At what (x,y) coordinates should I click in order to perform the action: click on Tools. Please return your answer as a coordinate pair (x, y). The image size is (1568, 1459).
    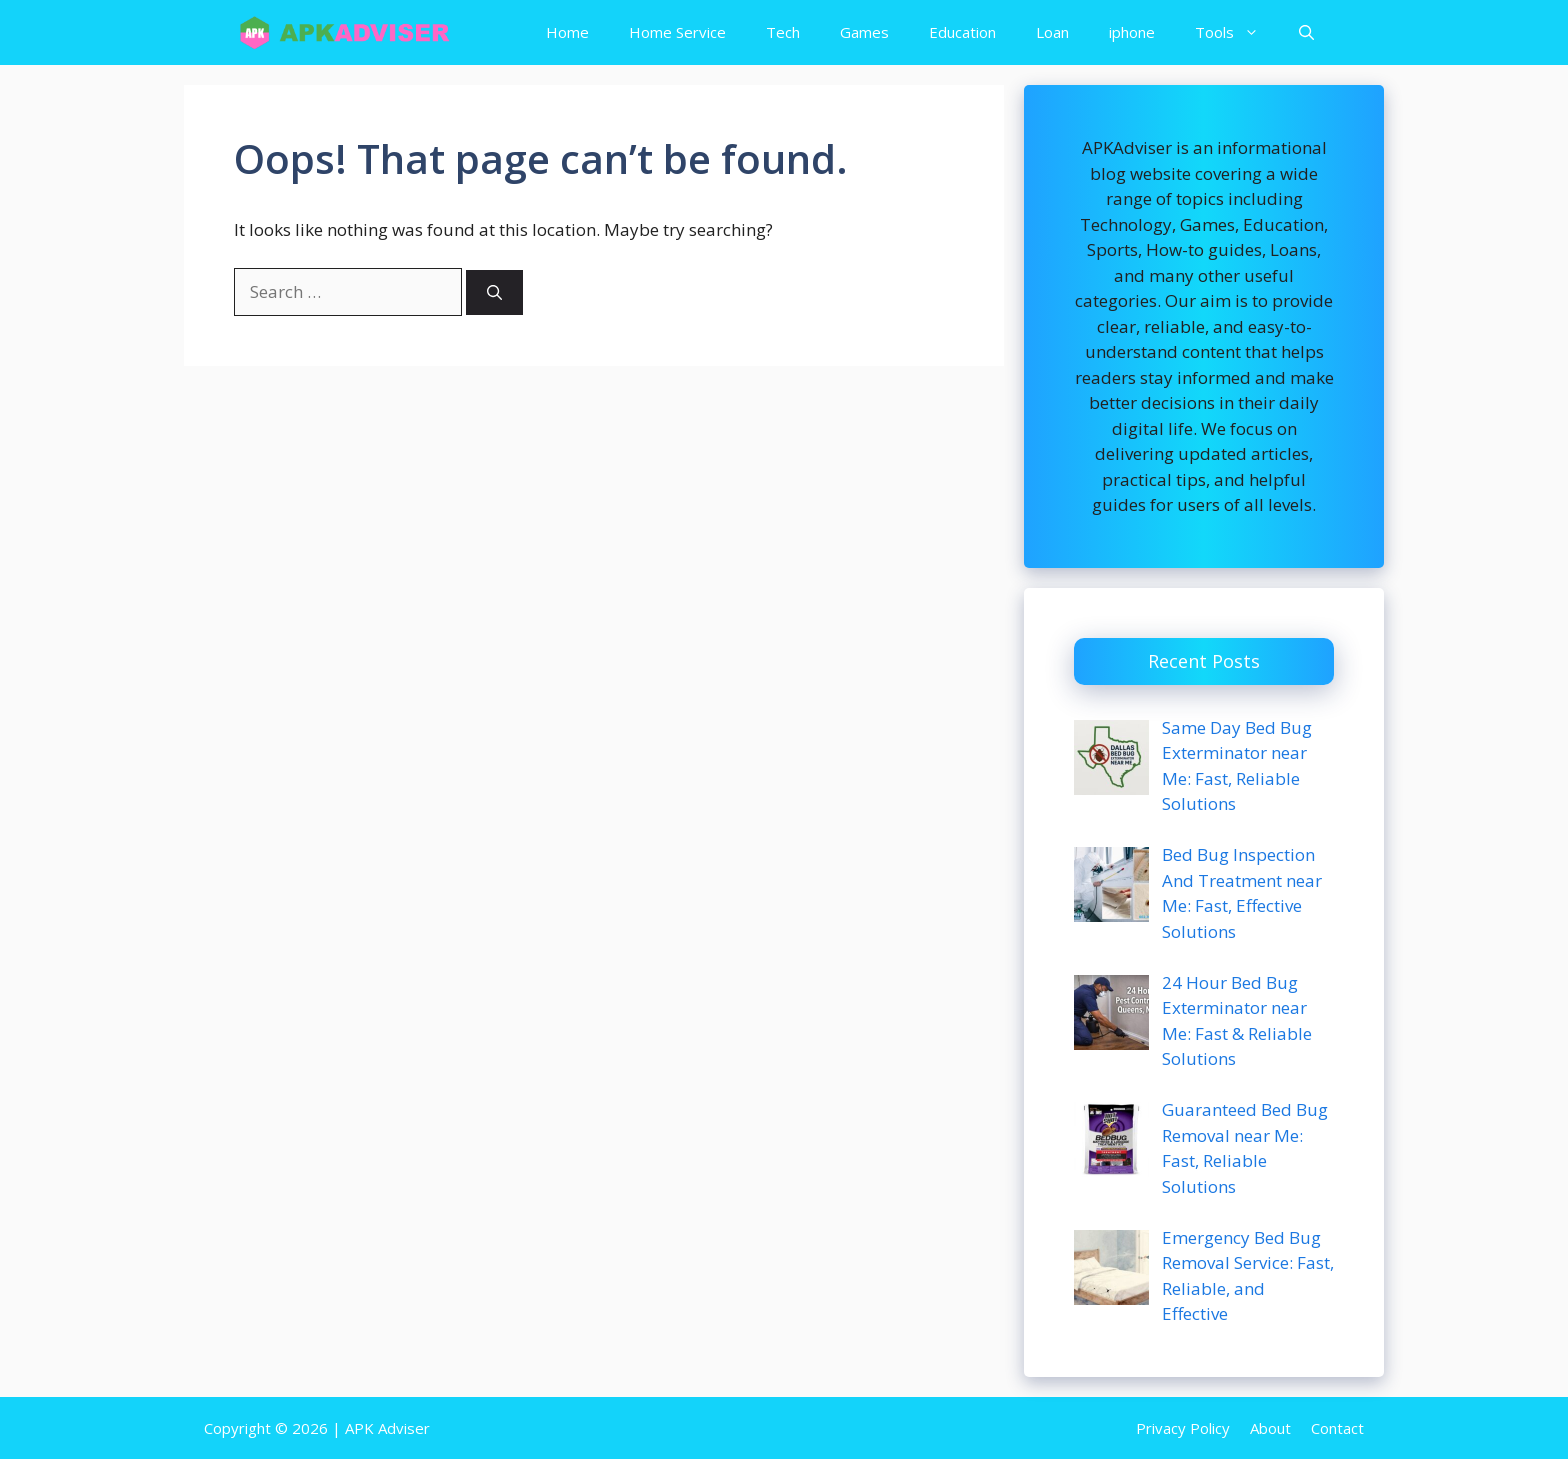
    Looking at the image, I should click on (1237, 32).